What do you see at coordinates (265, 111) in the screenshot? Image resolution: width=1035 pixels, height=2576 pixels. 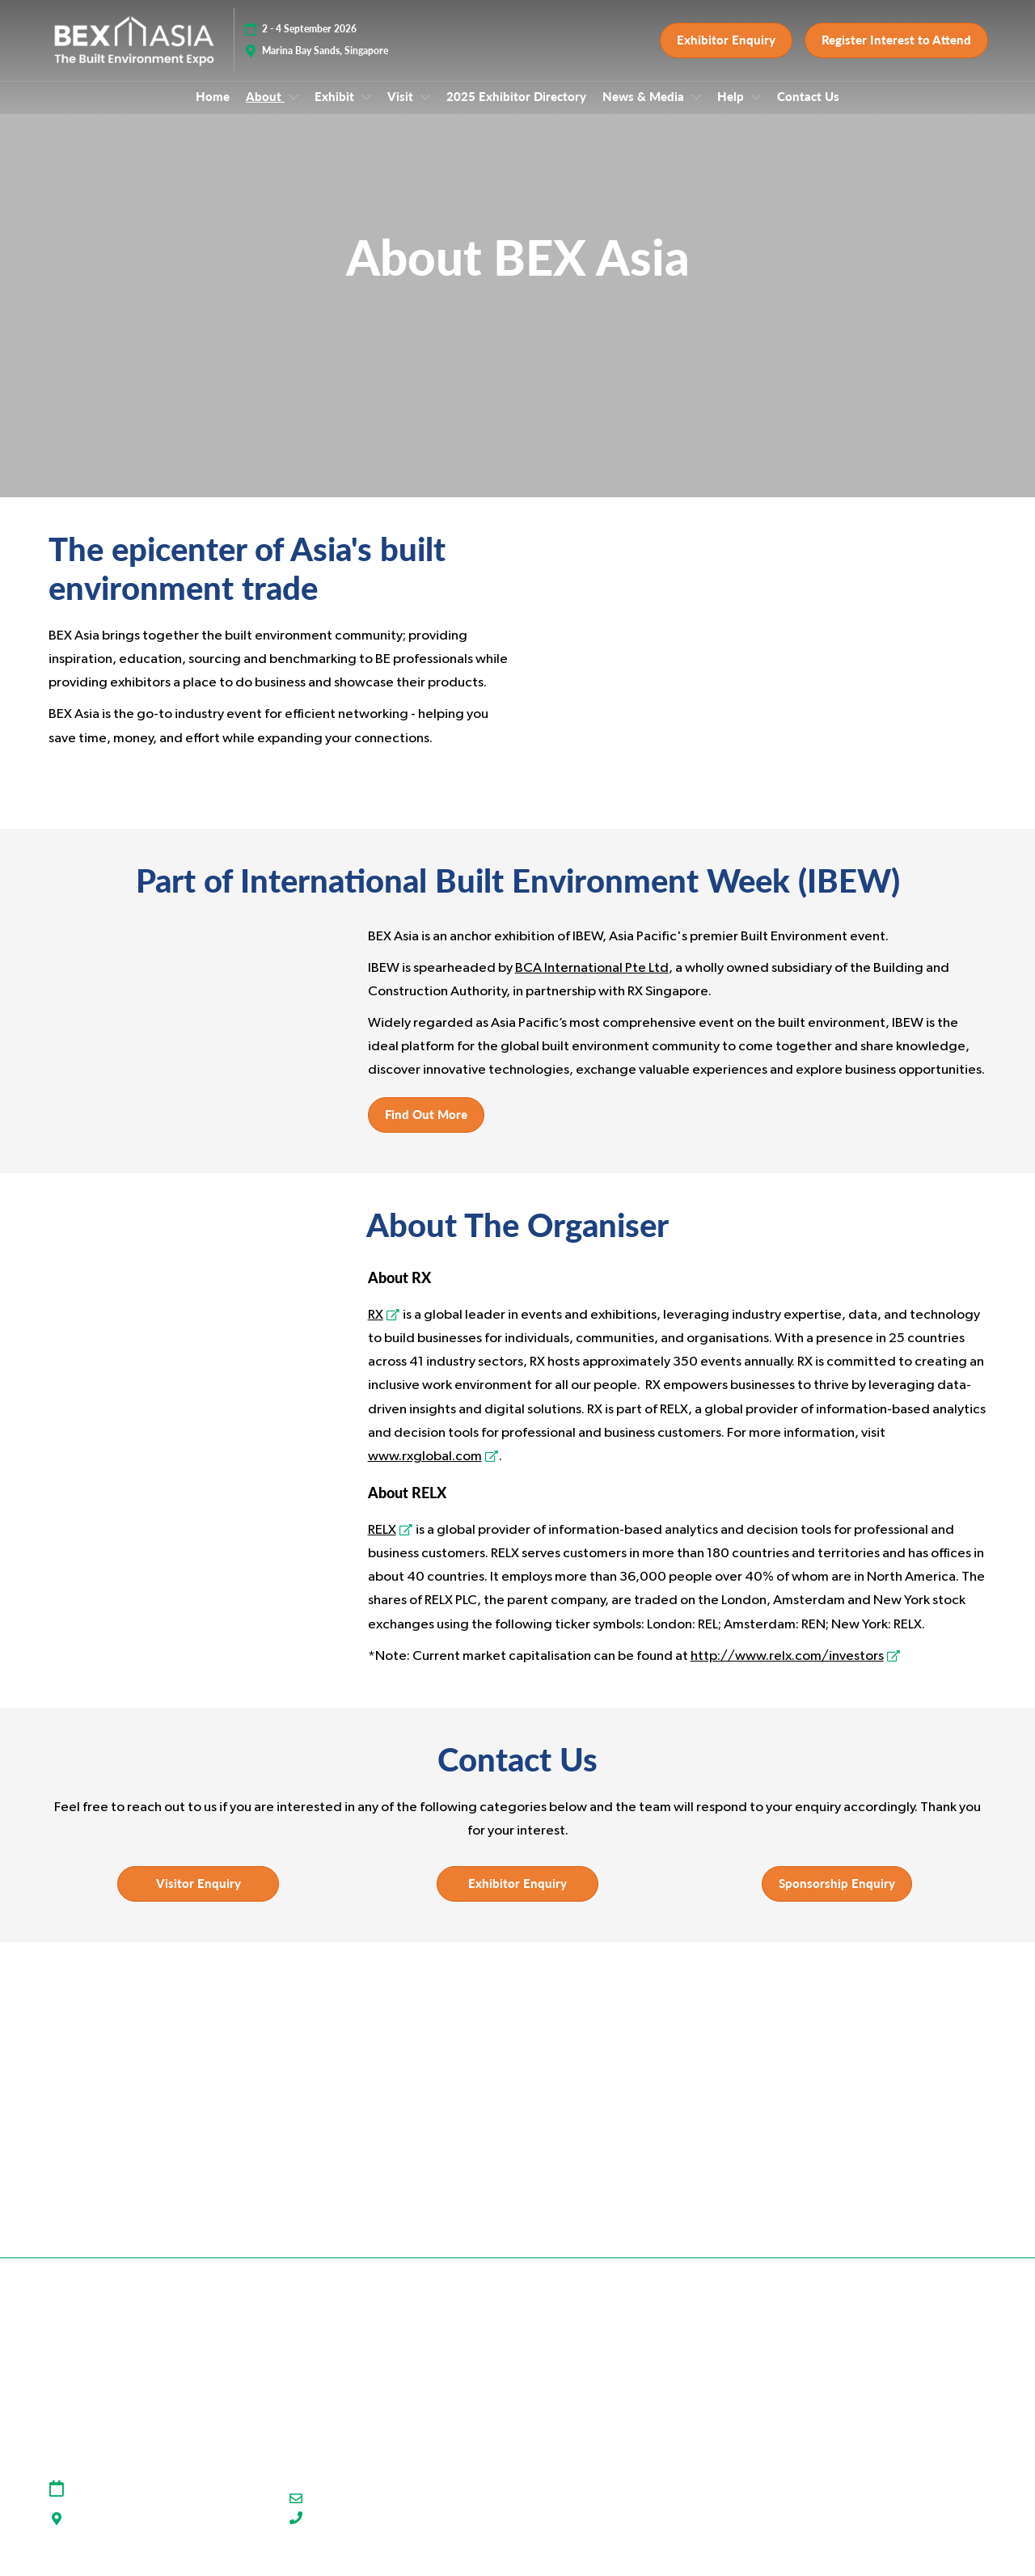 I see `About` at bounding box center [265, 111].